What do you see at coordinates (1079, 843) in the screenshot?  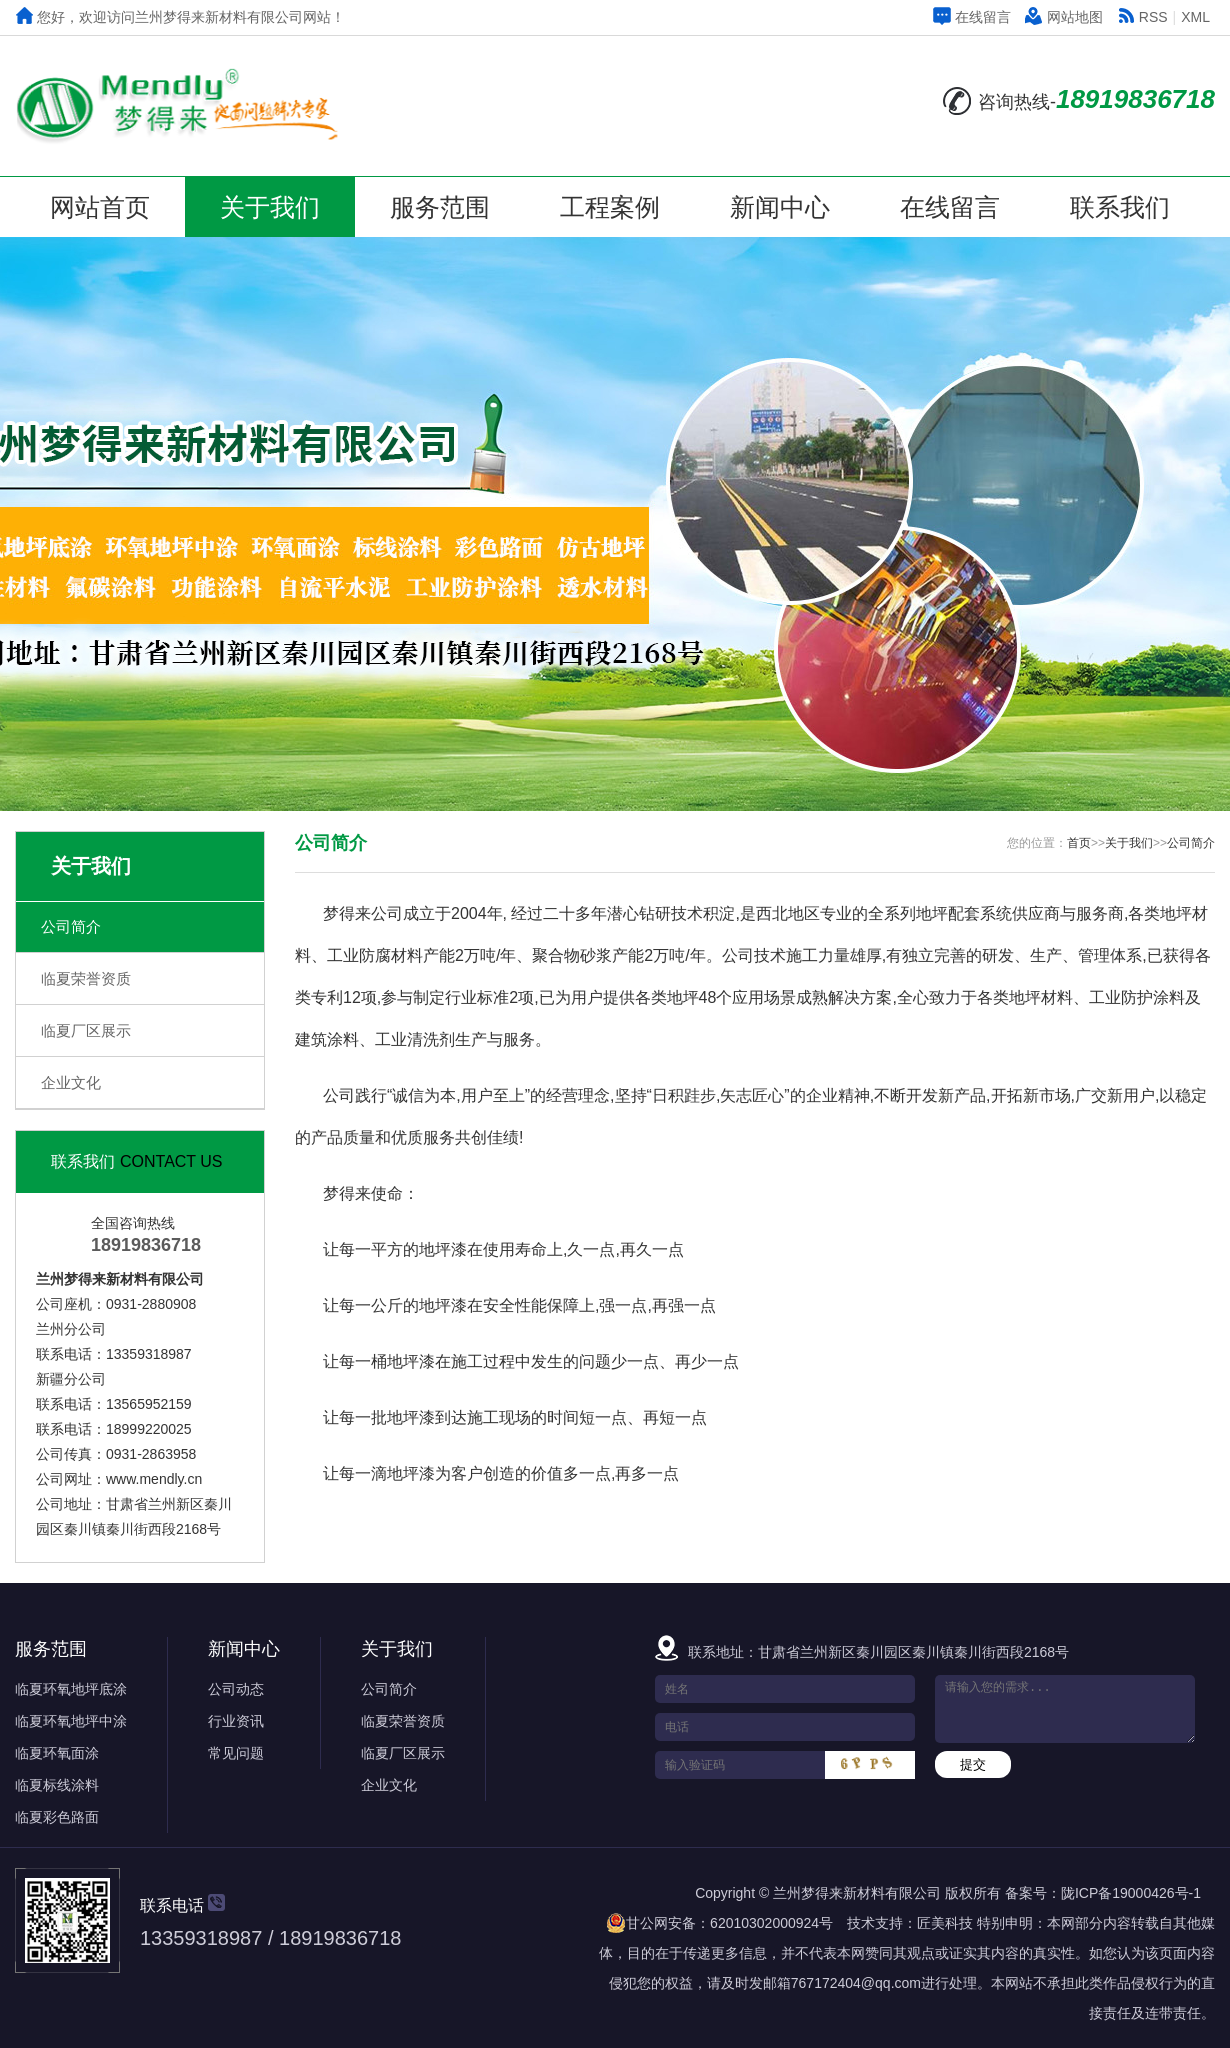 I see `首页` at bounding box center [1079, 843].